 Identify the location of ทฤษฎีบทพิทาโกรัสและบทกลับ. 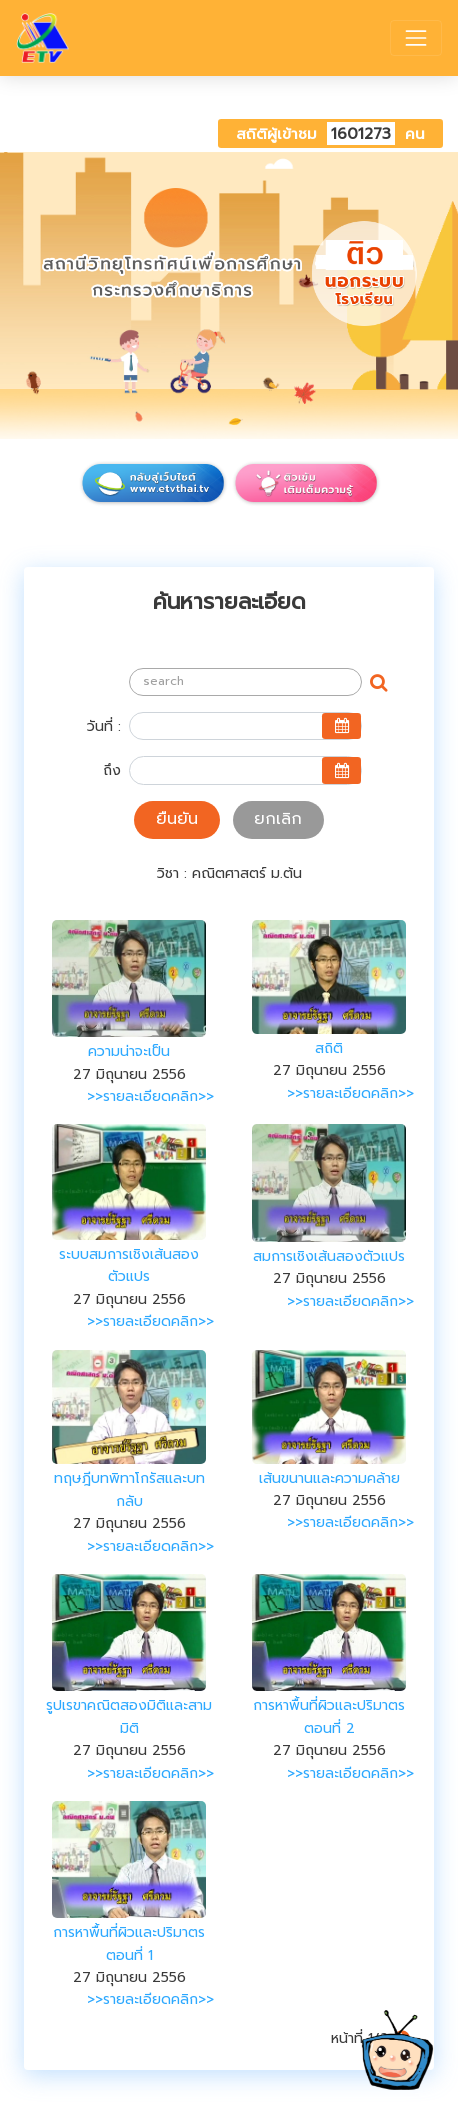
(129, 1489).